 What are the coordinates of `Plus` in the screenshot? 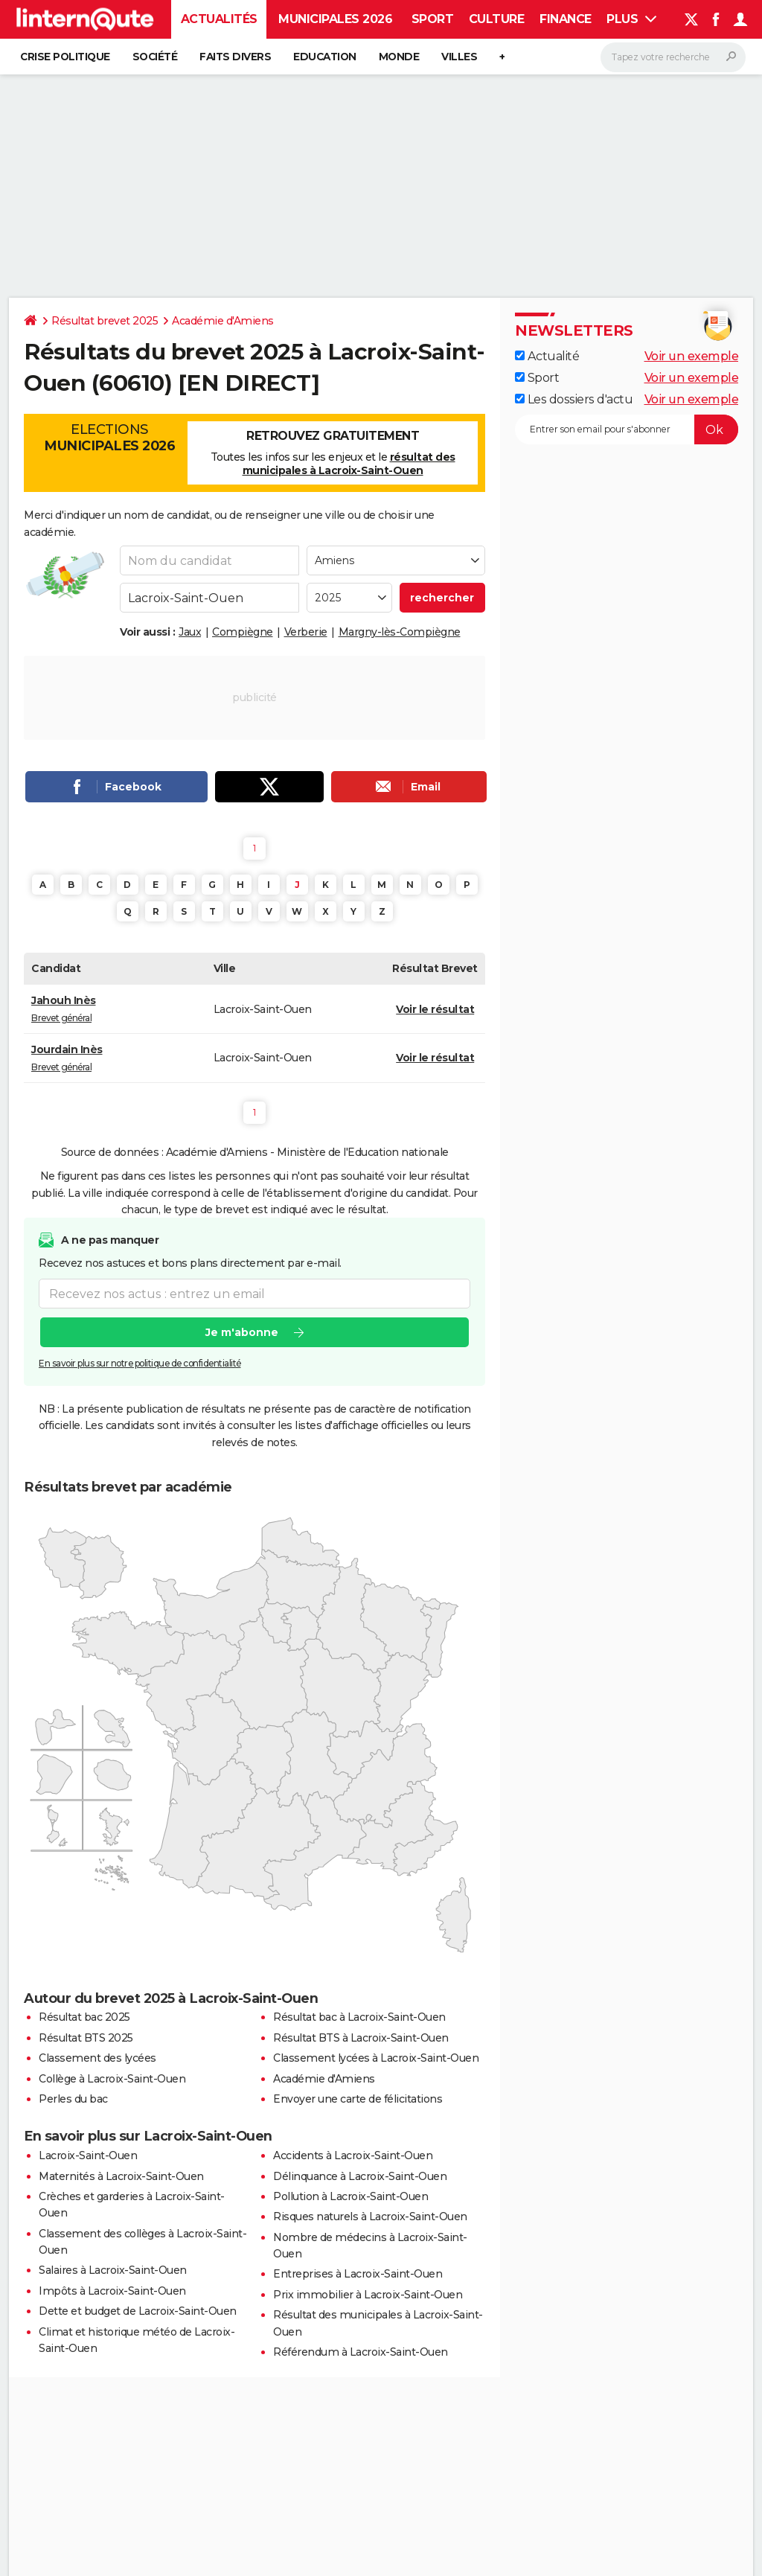 It's located at (631, 19).